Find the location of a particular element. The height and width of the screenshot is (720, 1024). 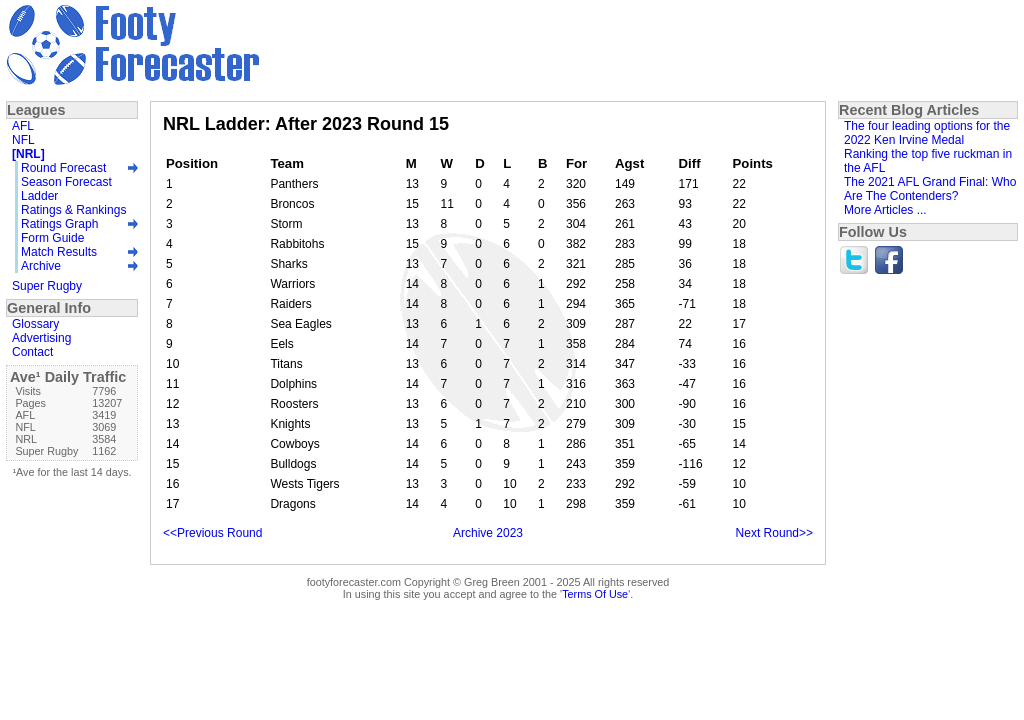

Glossary is located at coordinates (35, 324).